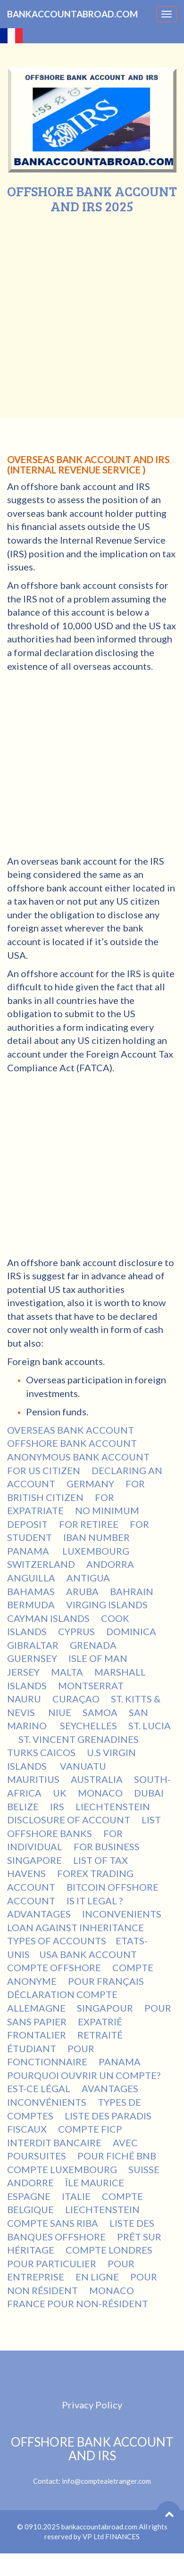 The width and height of the screenshot is (184, 2576). Describe the element at coordinates (88, 306) in the screenshot. I see `[Advertisement]` at that location.